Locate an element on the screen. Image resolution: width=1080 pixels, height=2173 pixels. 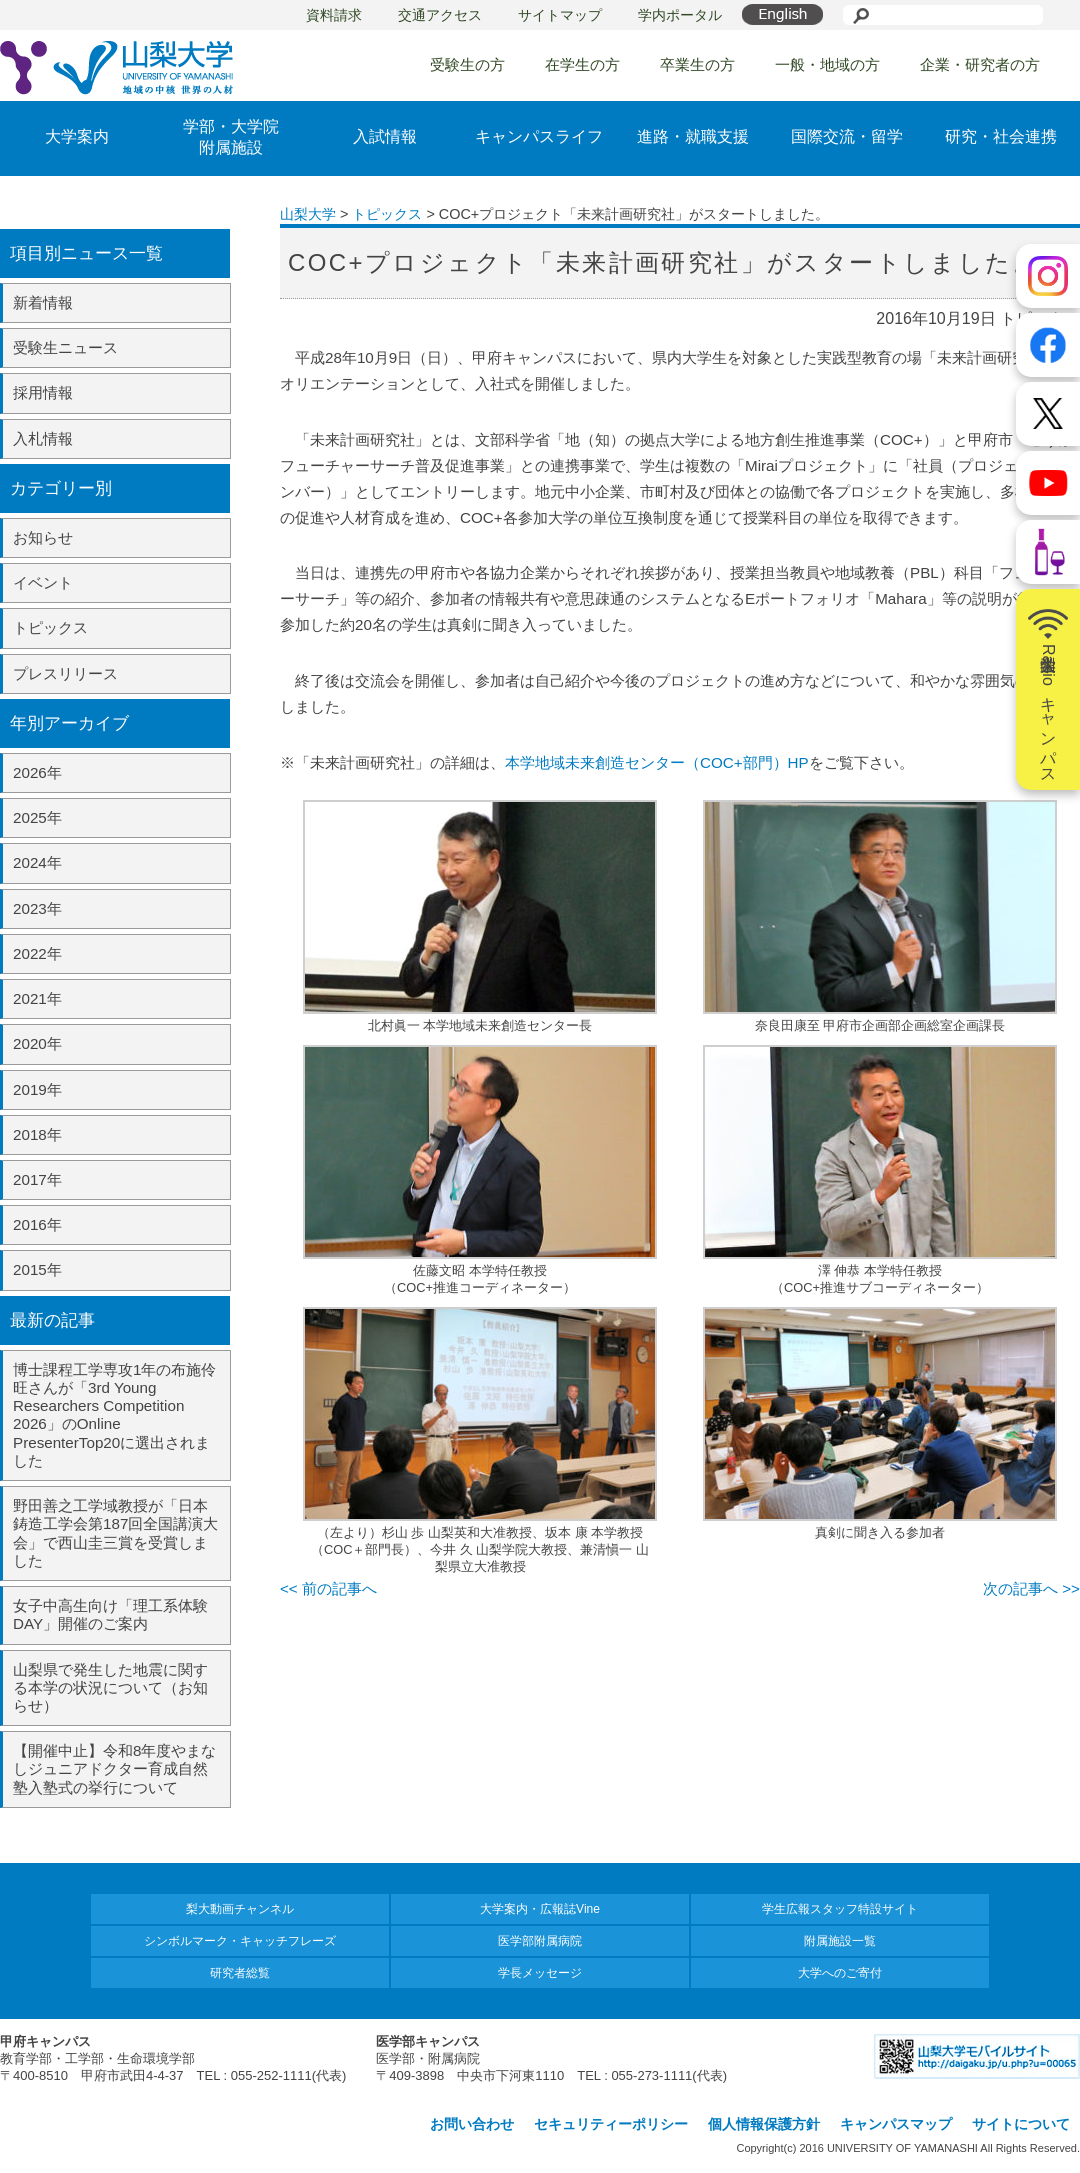
新着情報 is located at coordinates (43, 302).